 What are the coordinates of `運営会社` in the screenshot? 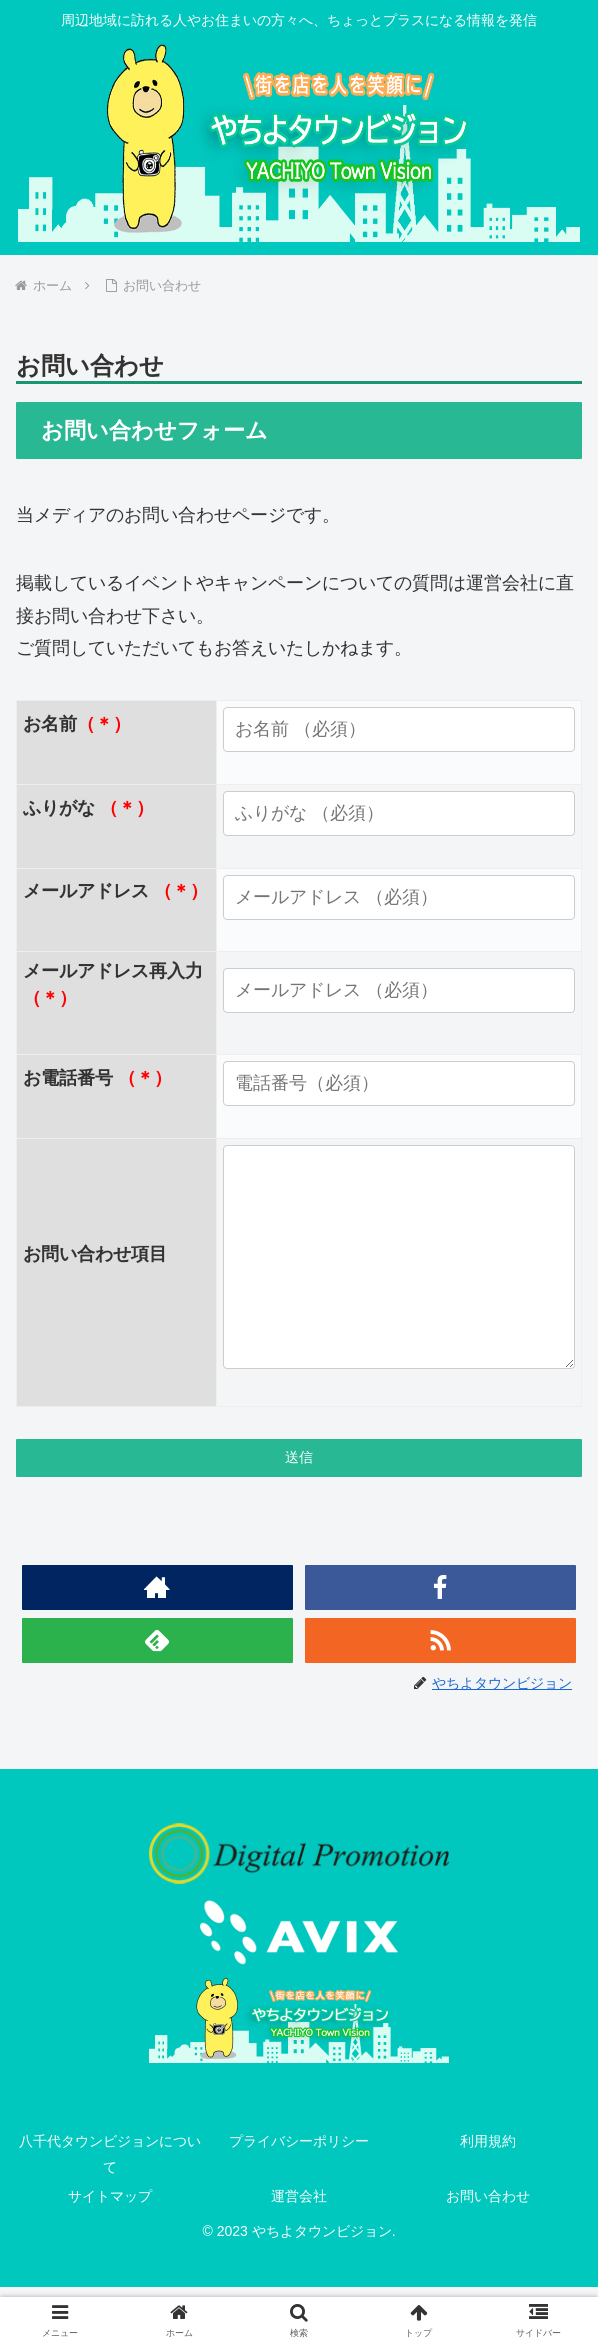 It's located at (299, 2255).